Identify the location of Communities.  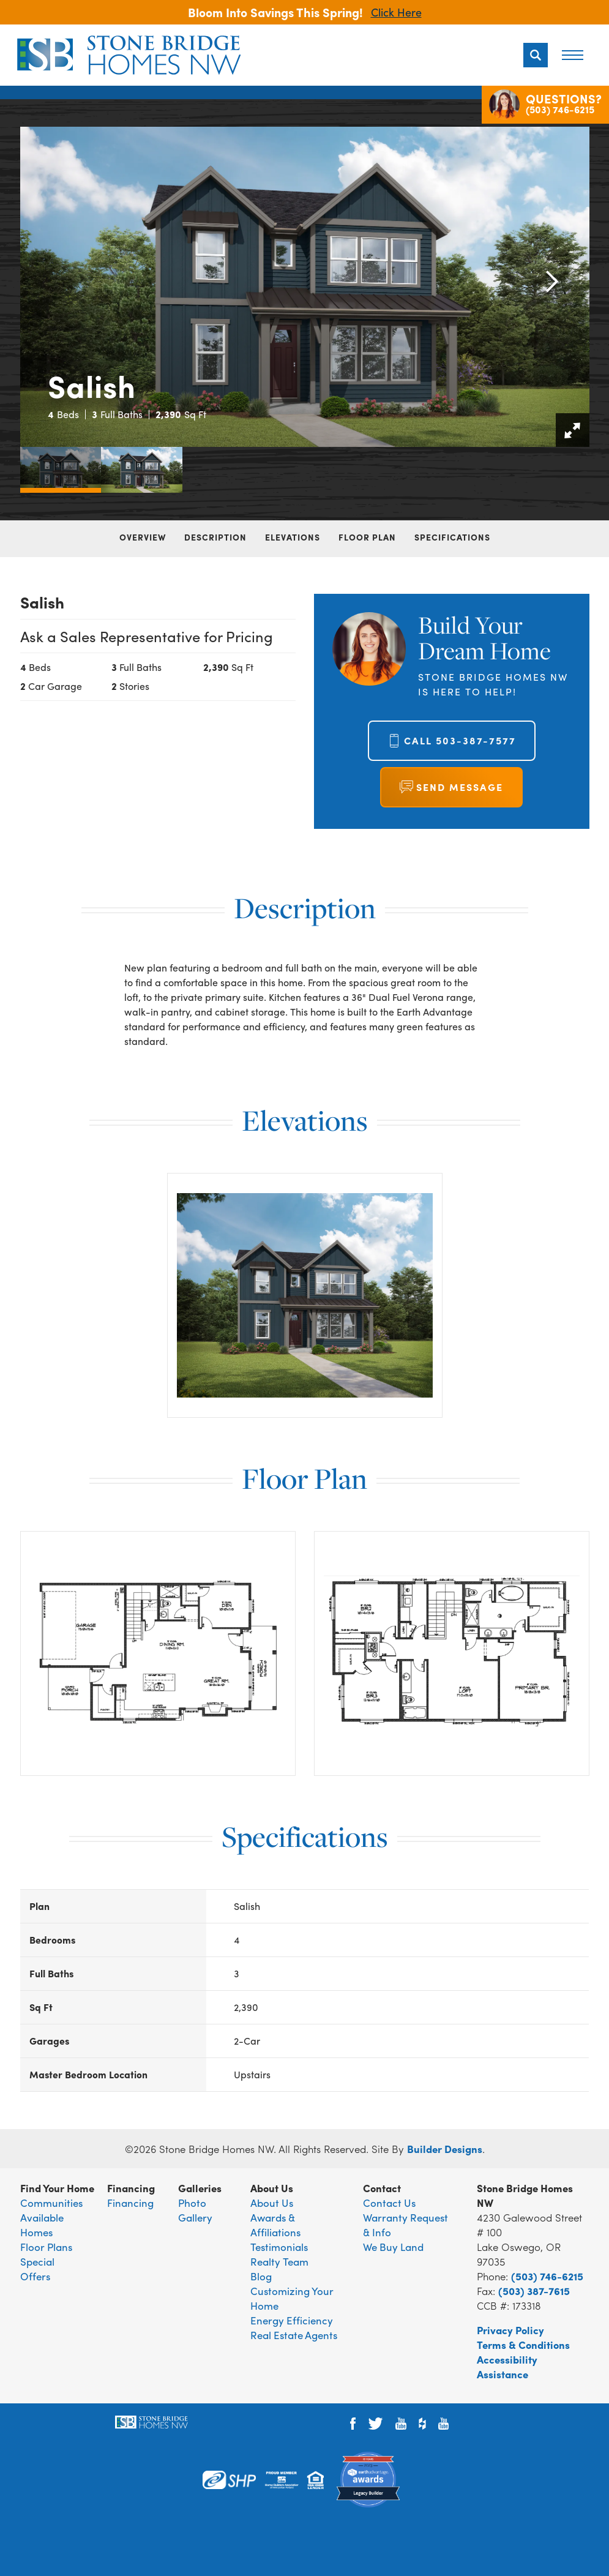
(51, 2202).